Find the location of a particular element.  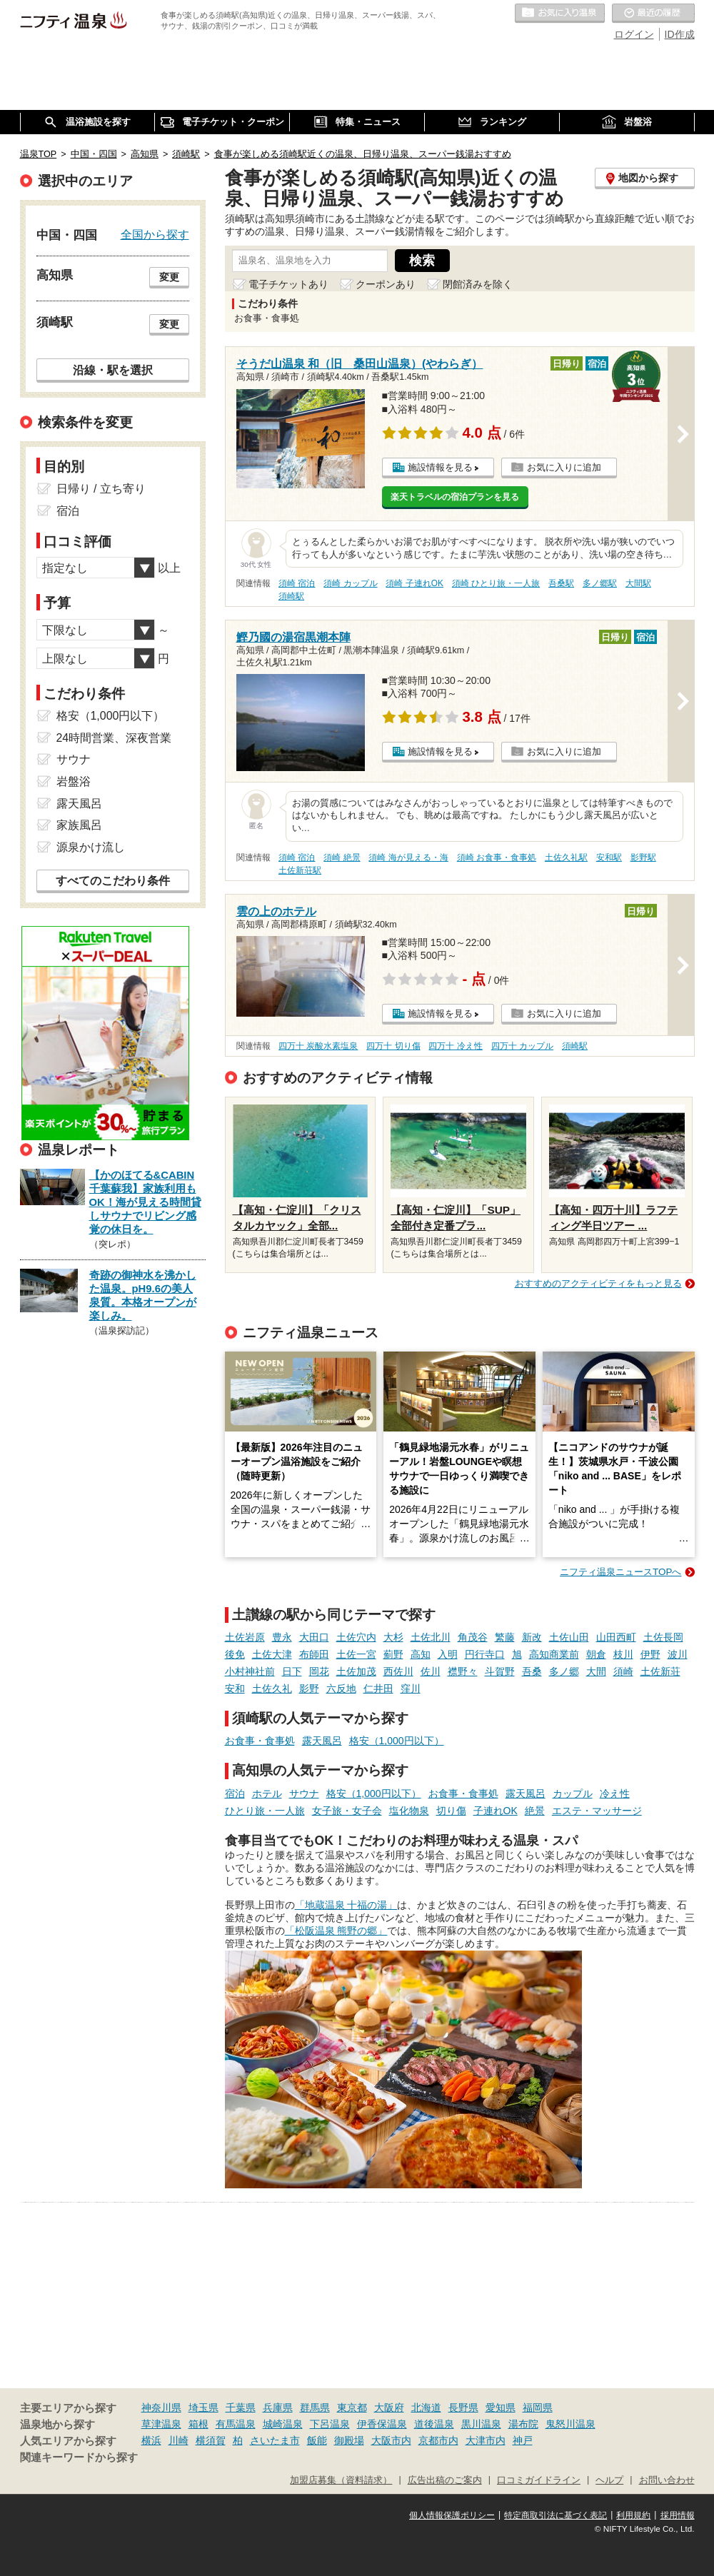

塩化物泉 is located at coordinates (409, 1810).